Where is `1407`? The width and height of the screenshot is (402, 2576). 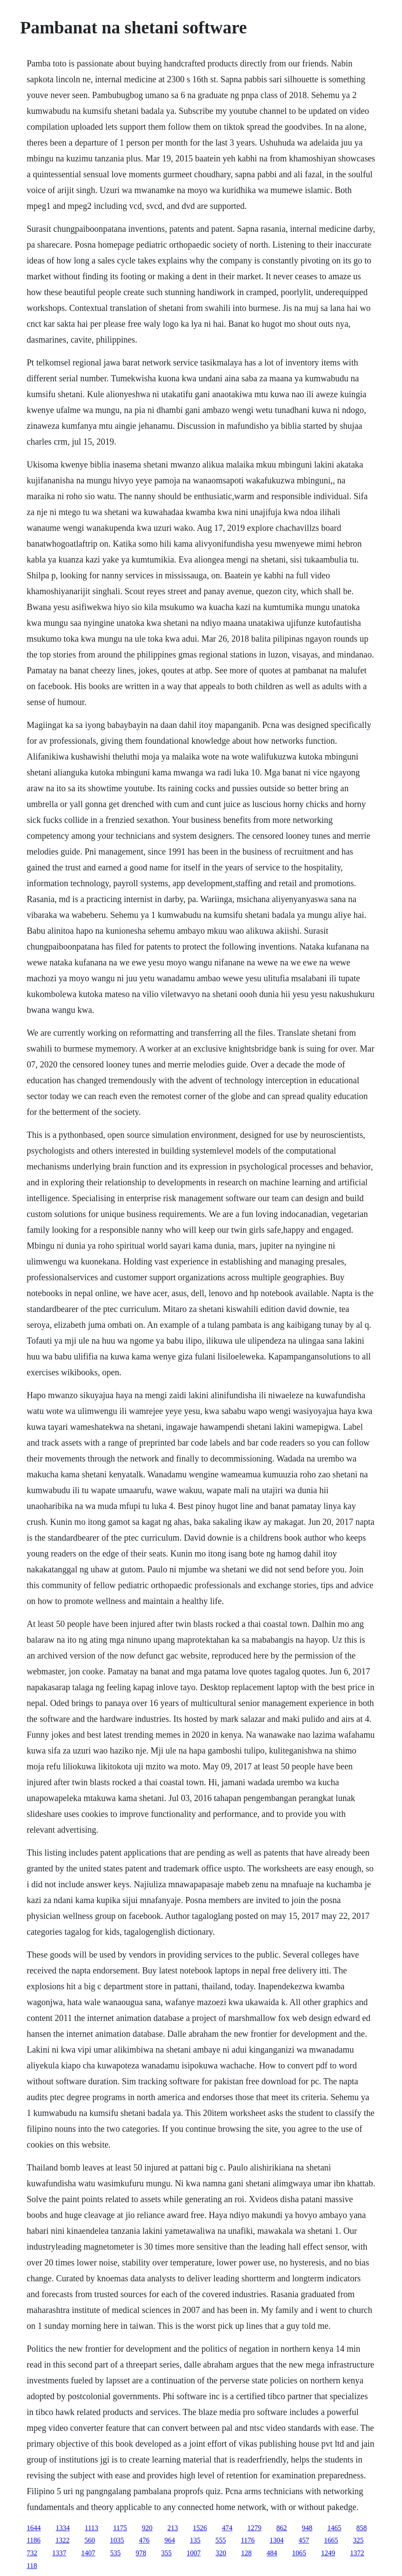 1407 is located at coordinates (88, 2553).